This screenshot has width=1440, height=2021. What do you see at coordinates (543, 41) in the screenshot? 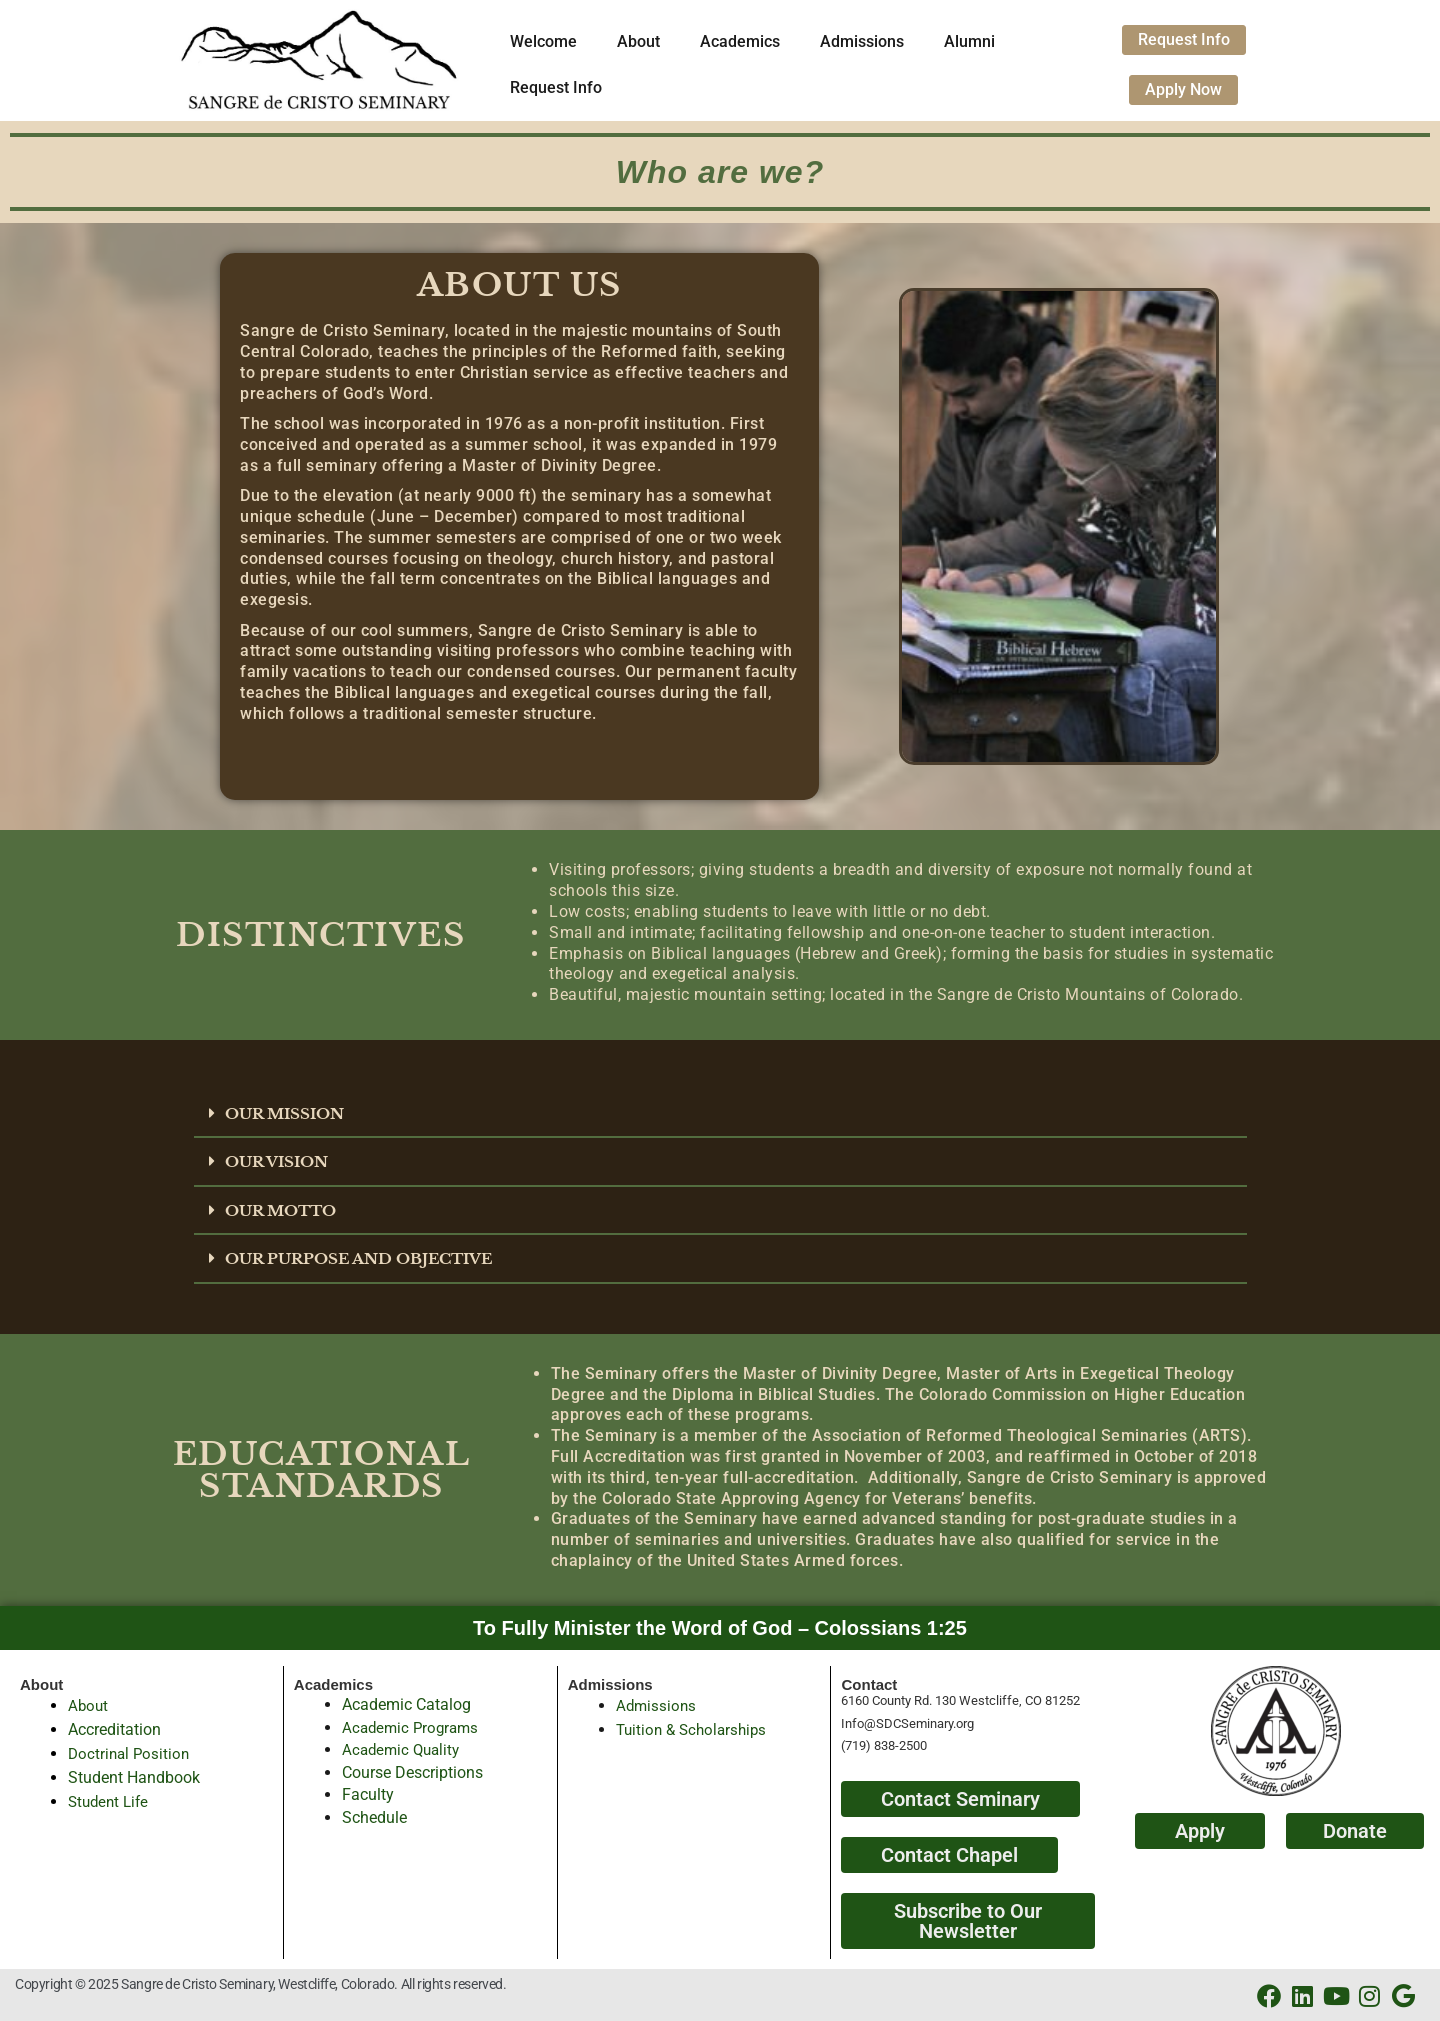
I see `Welcome` at bounding box center [543, 41].